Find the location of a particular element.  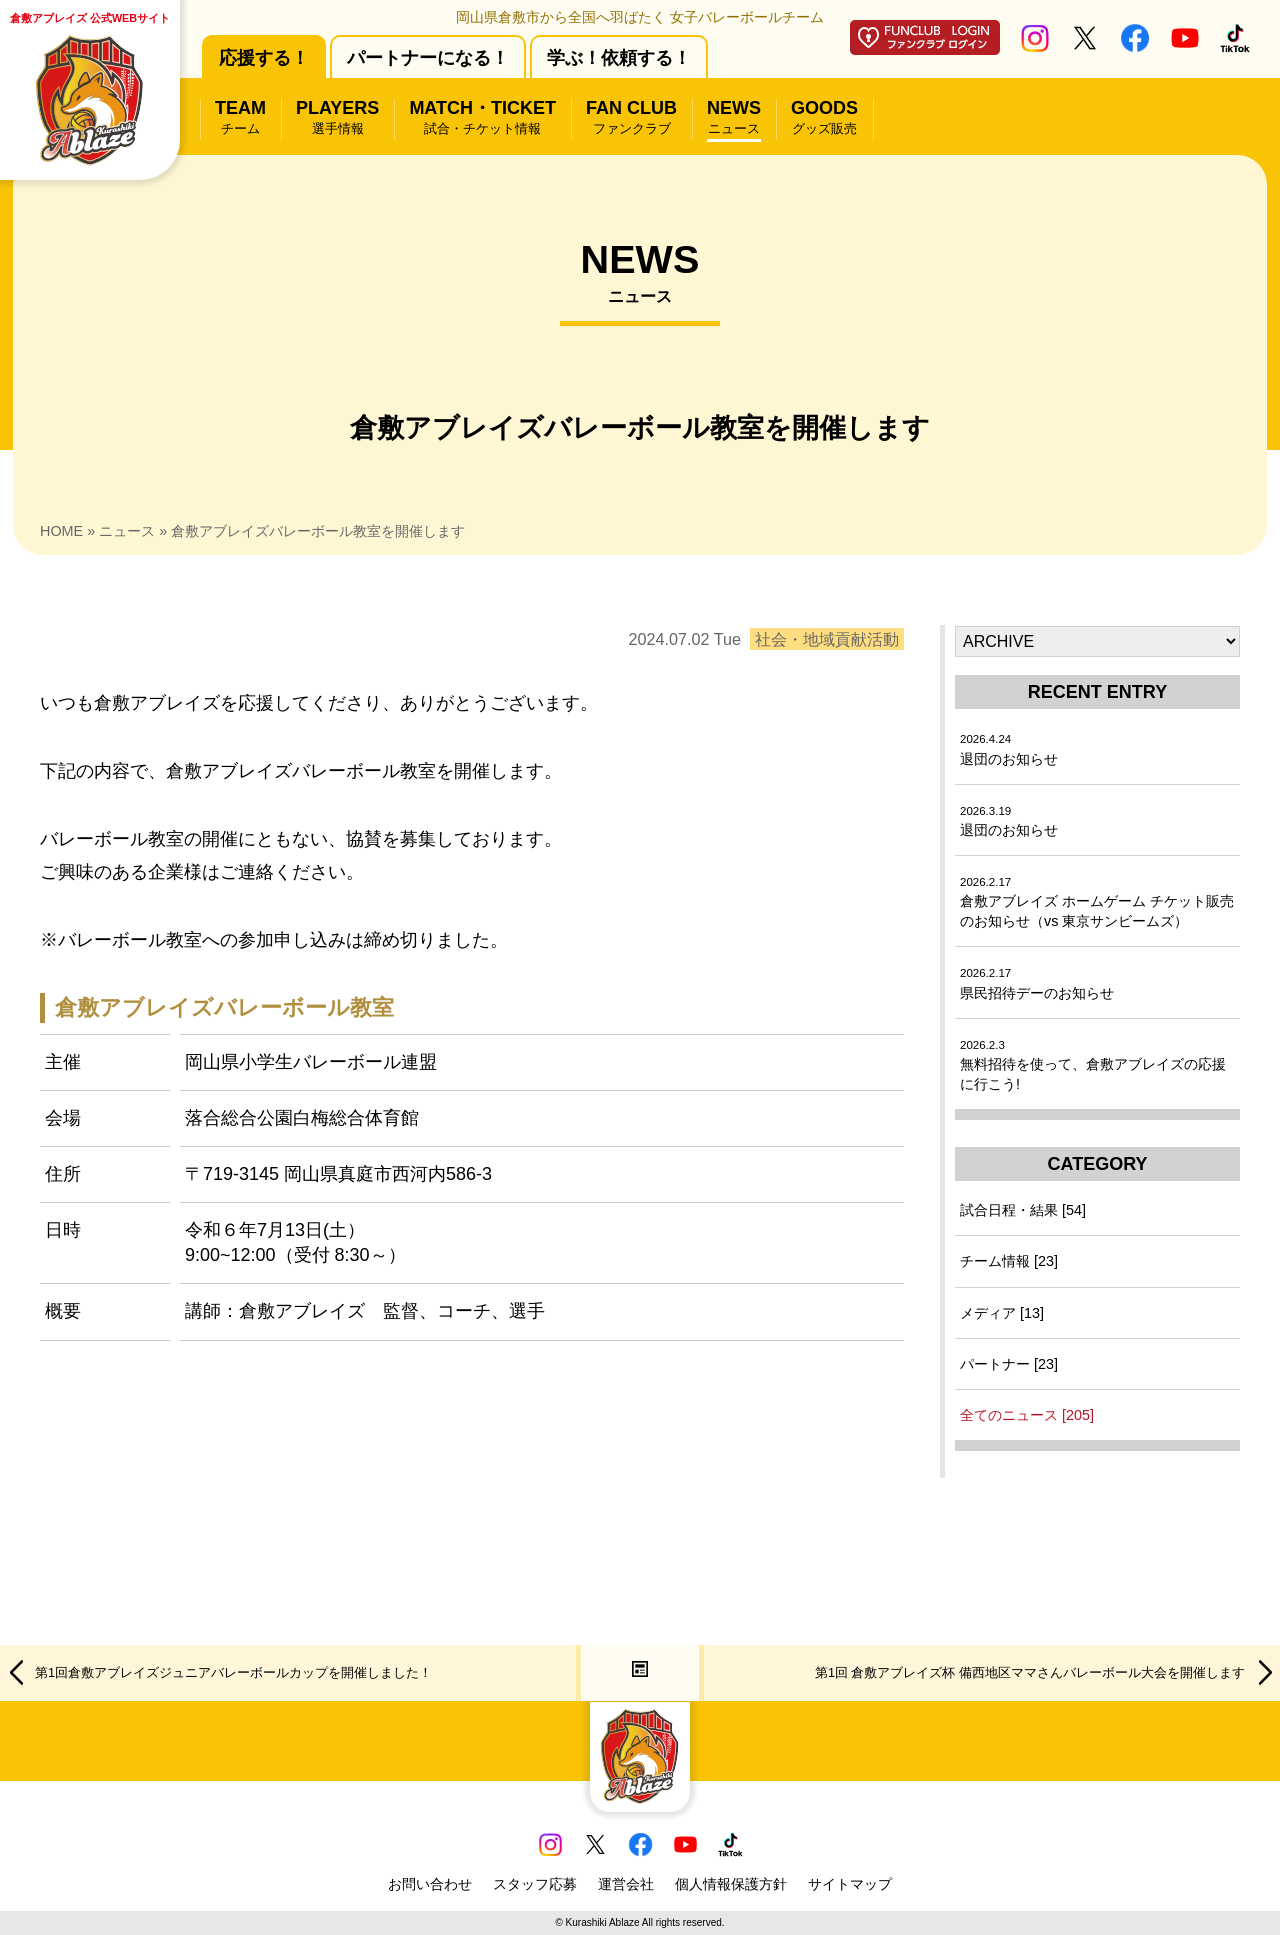

チーム情報 [23] is located at coordinates (1009, 1261).